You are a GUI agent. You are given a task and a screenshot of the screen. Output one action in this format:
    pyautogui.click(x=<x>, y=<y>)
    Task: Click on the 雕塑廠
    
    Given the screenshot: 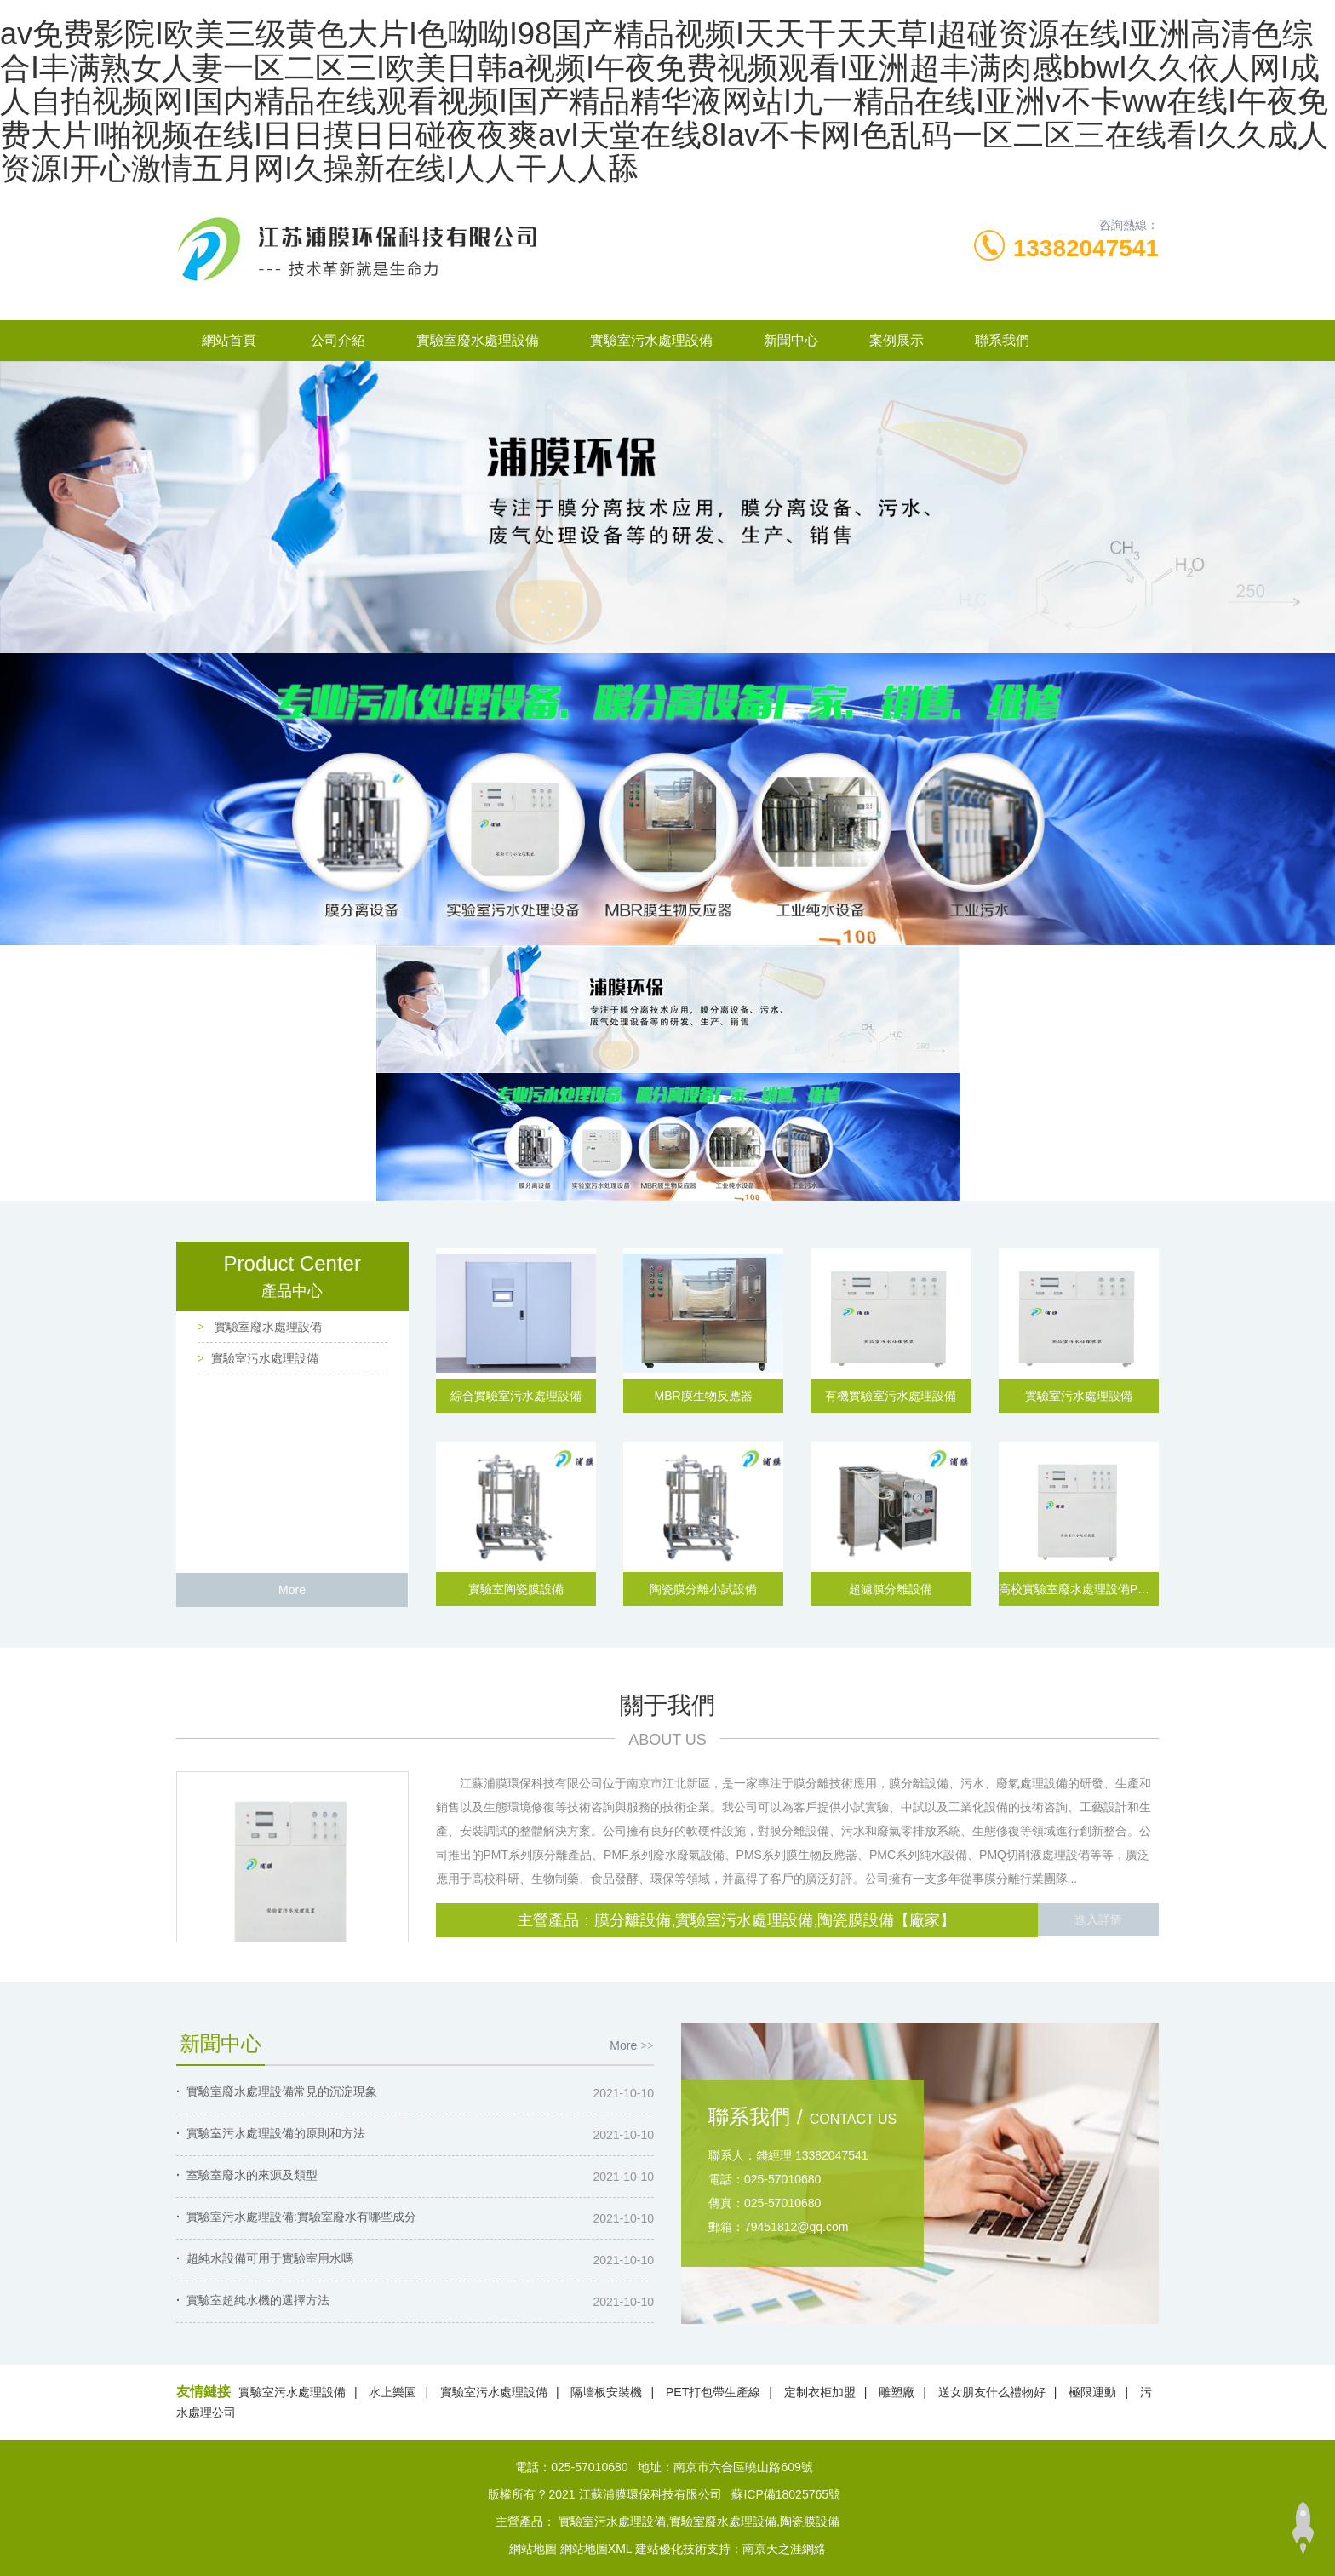 What is the action you would take?
    pyautogui.click(x=896, y=2392)
    